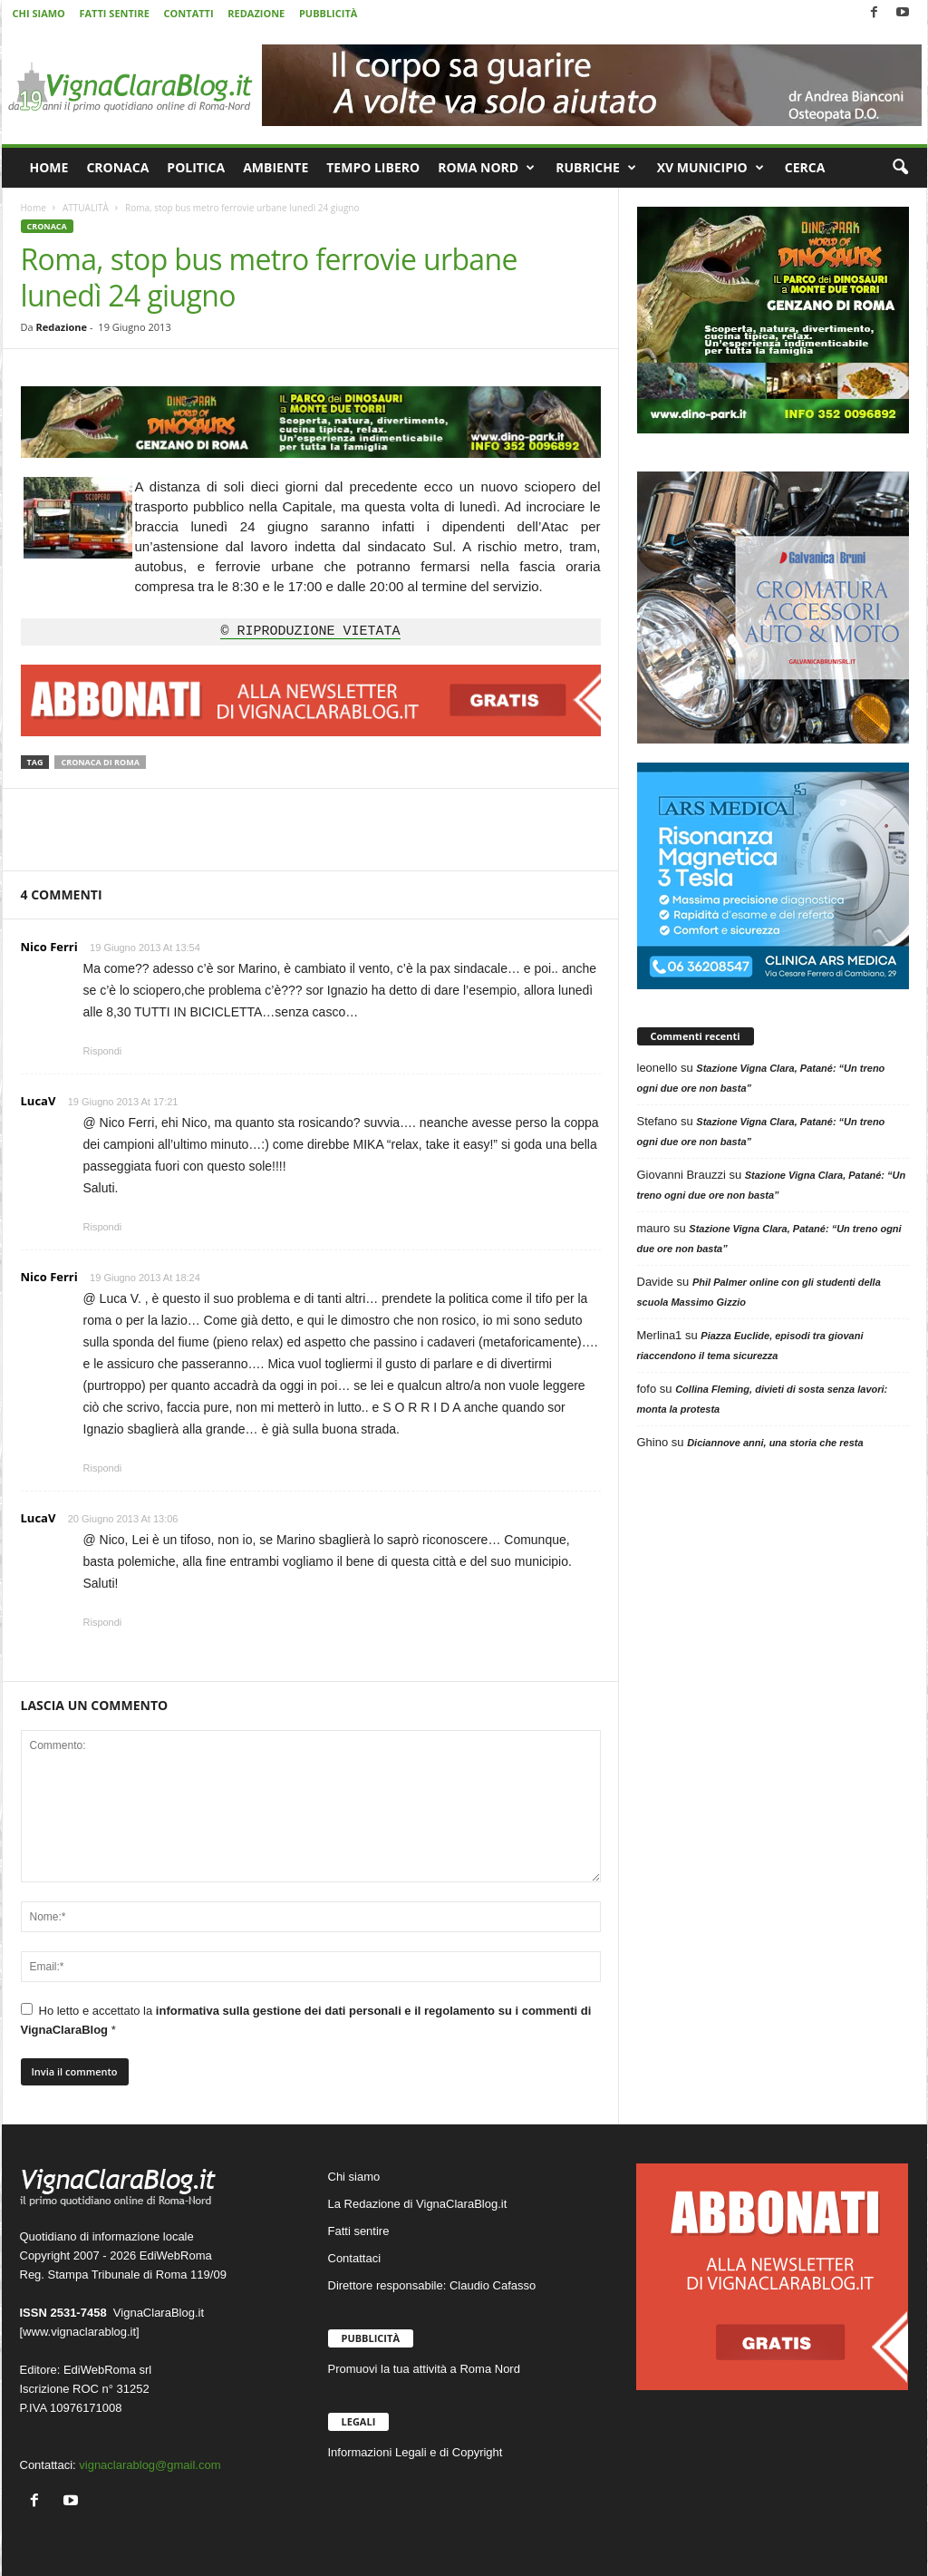 The width and height of the screenshot is (928, 2576). I want to click on EdiWebRoma srl, so click(107, 2370).